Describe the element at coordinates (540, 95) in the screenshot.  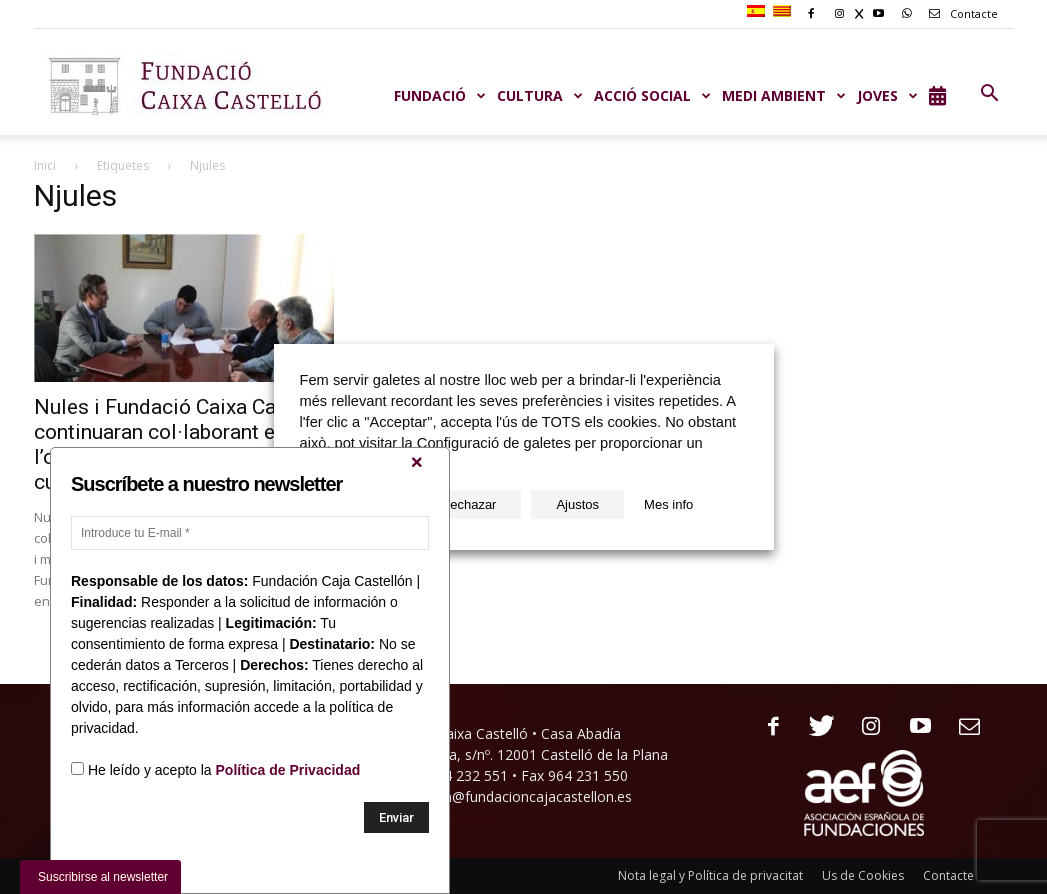
I see `CULTURA` at that location.